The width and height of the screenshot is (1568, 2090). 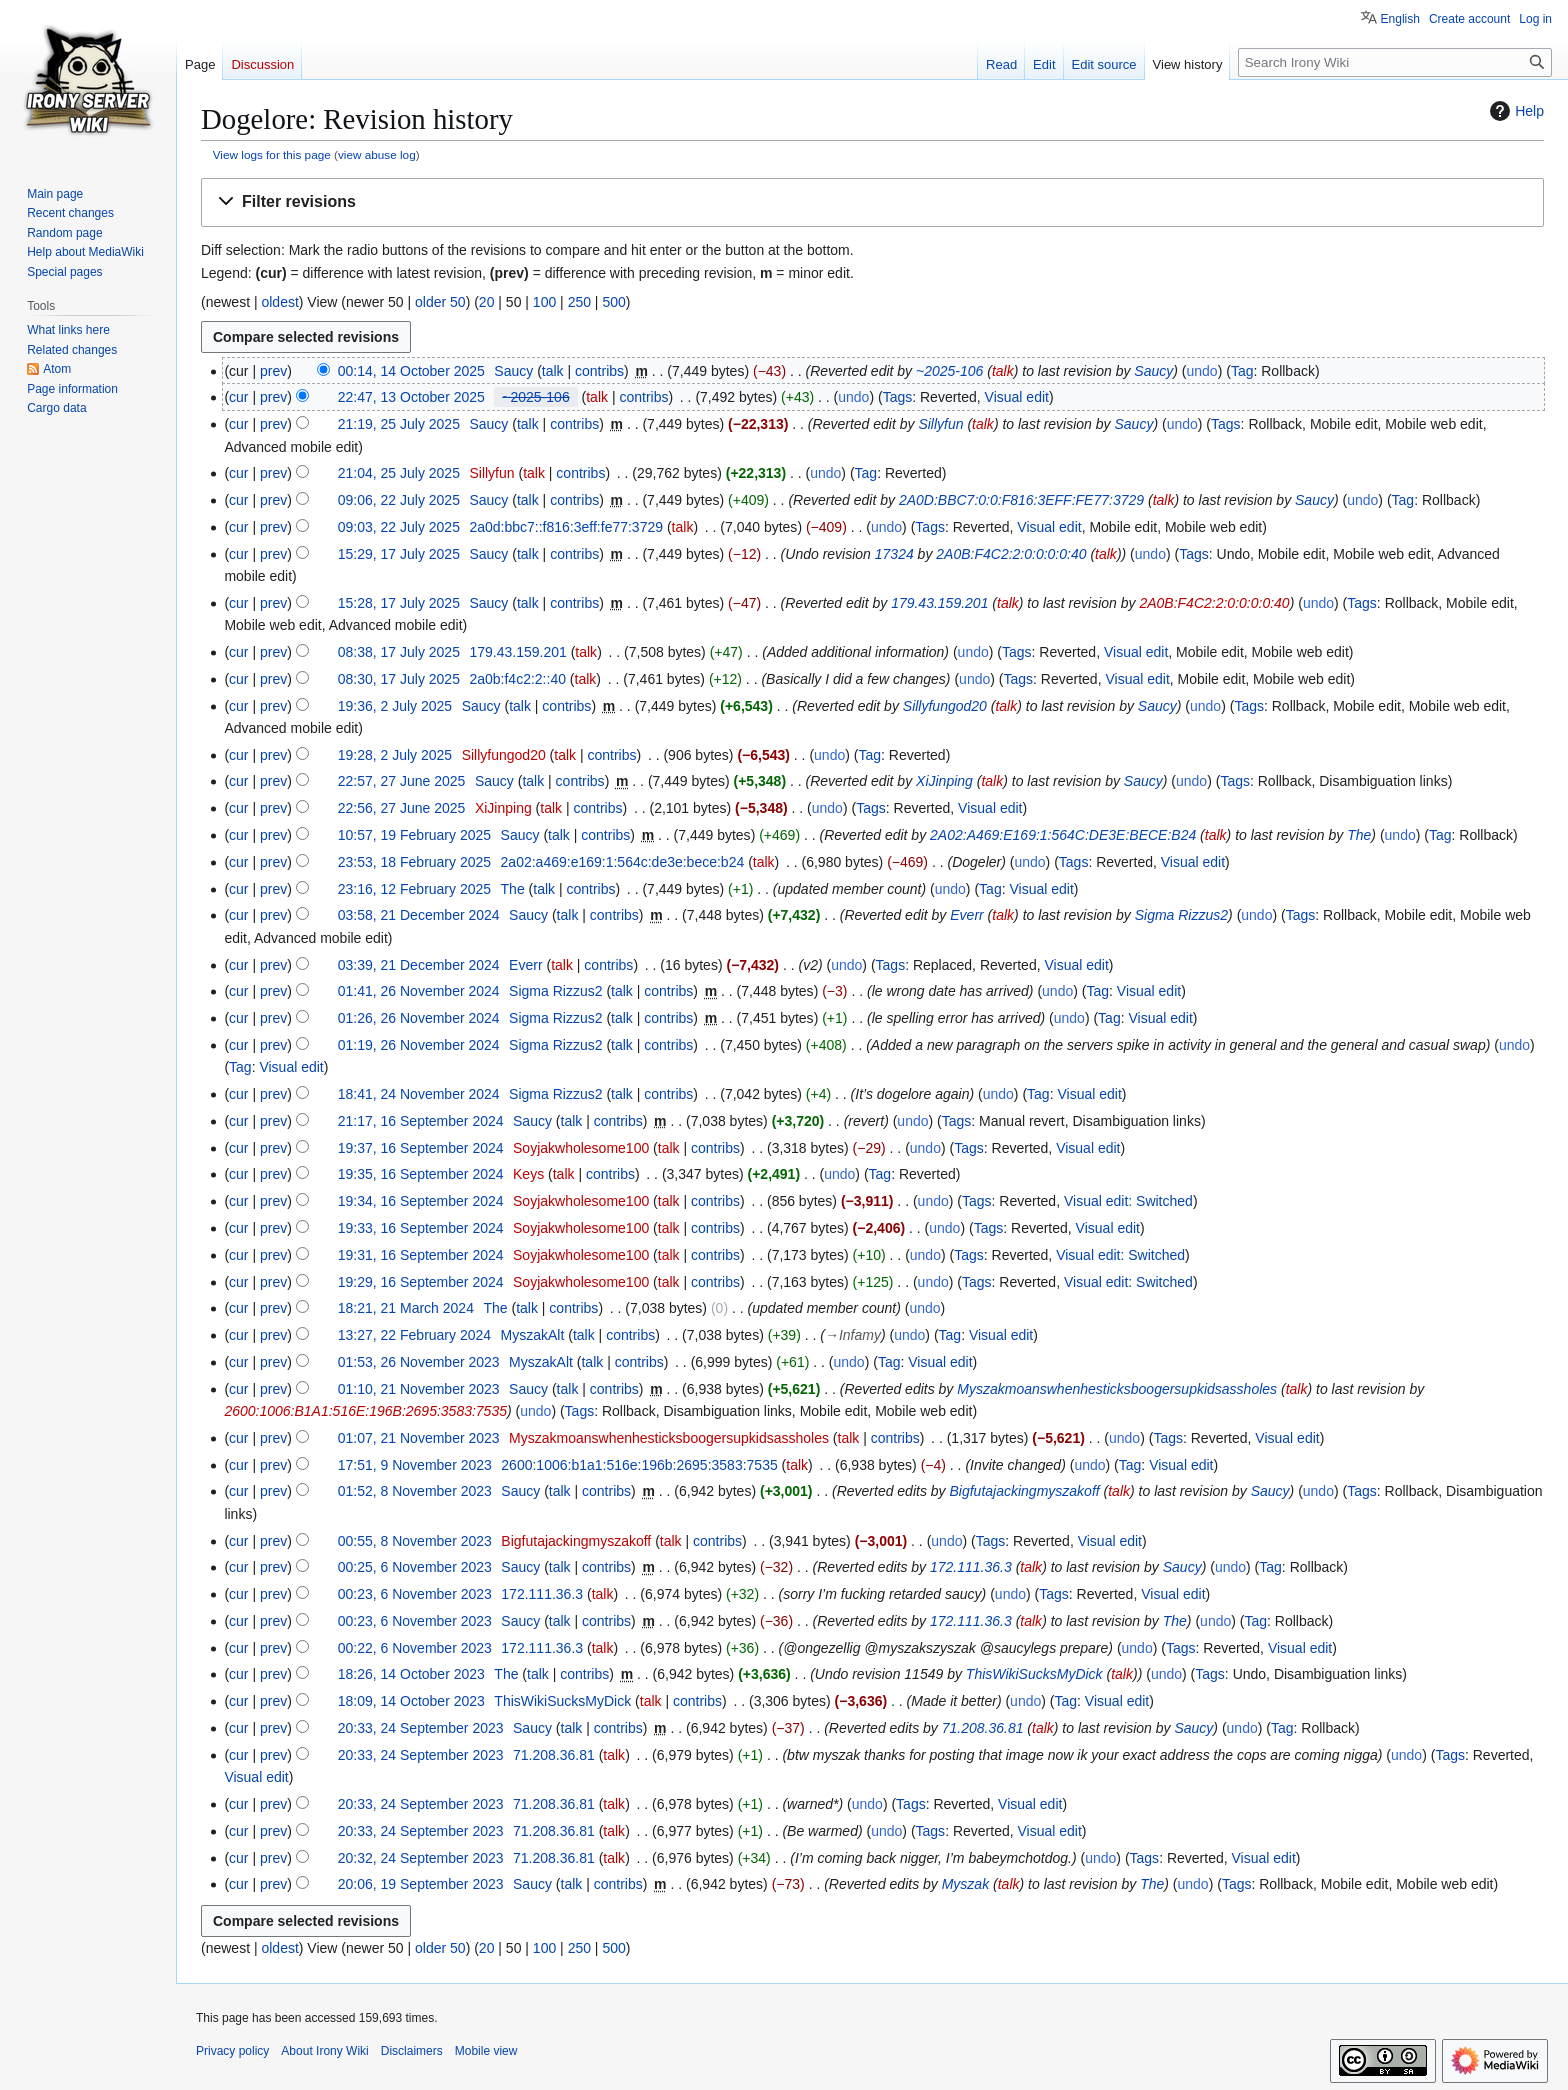 What do you see at coordinates (411, 1674) in the screenshot?
I see `18:26, 14 October 2023` at bounding box center [411, 1674].